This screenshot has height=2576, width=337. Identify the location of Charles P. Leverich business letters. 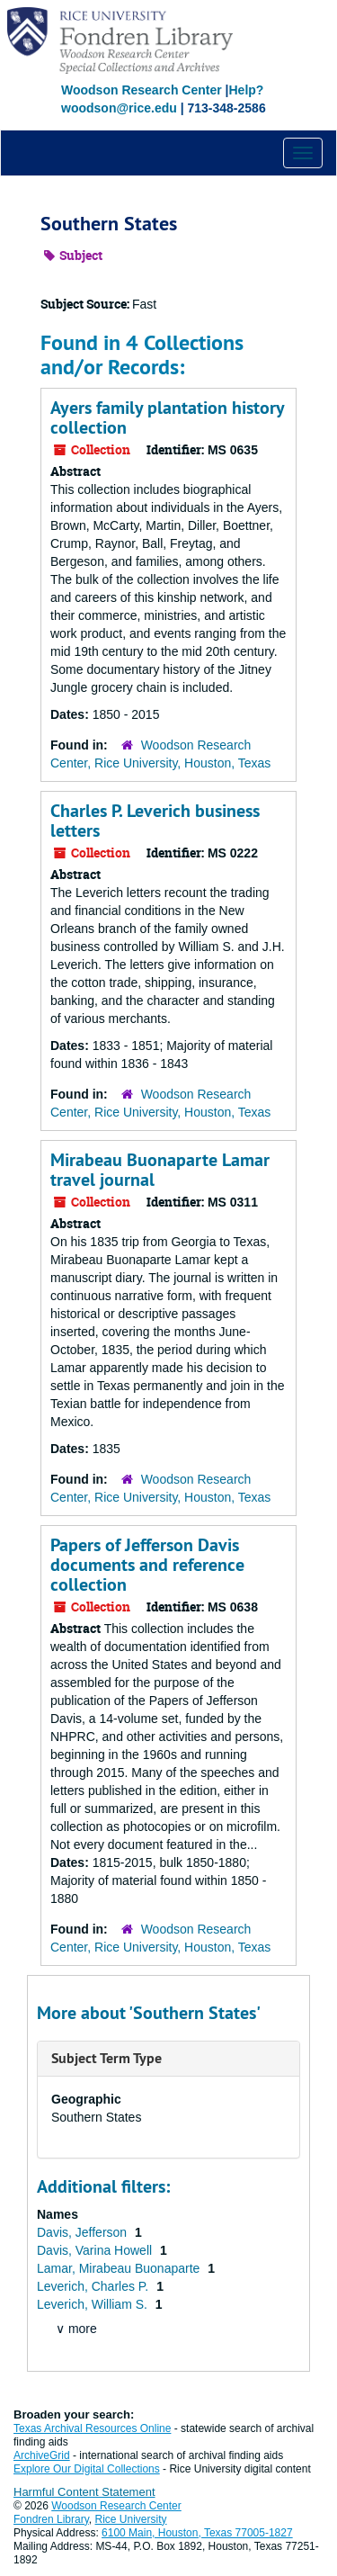
(155, 820).